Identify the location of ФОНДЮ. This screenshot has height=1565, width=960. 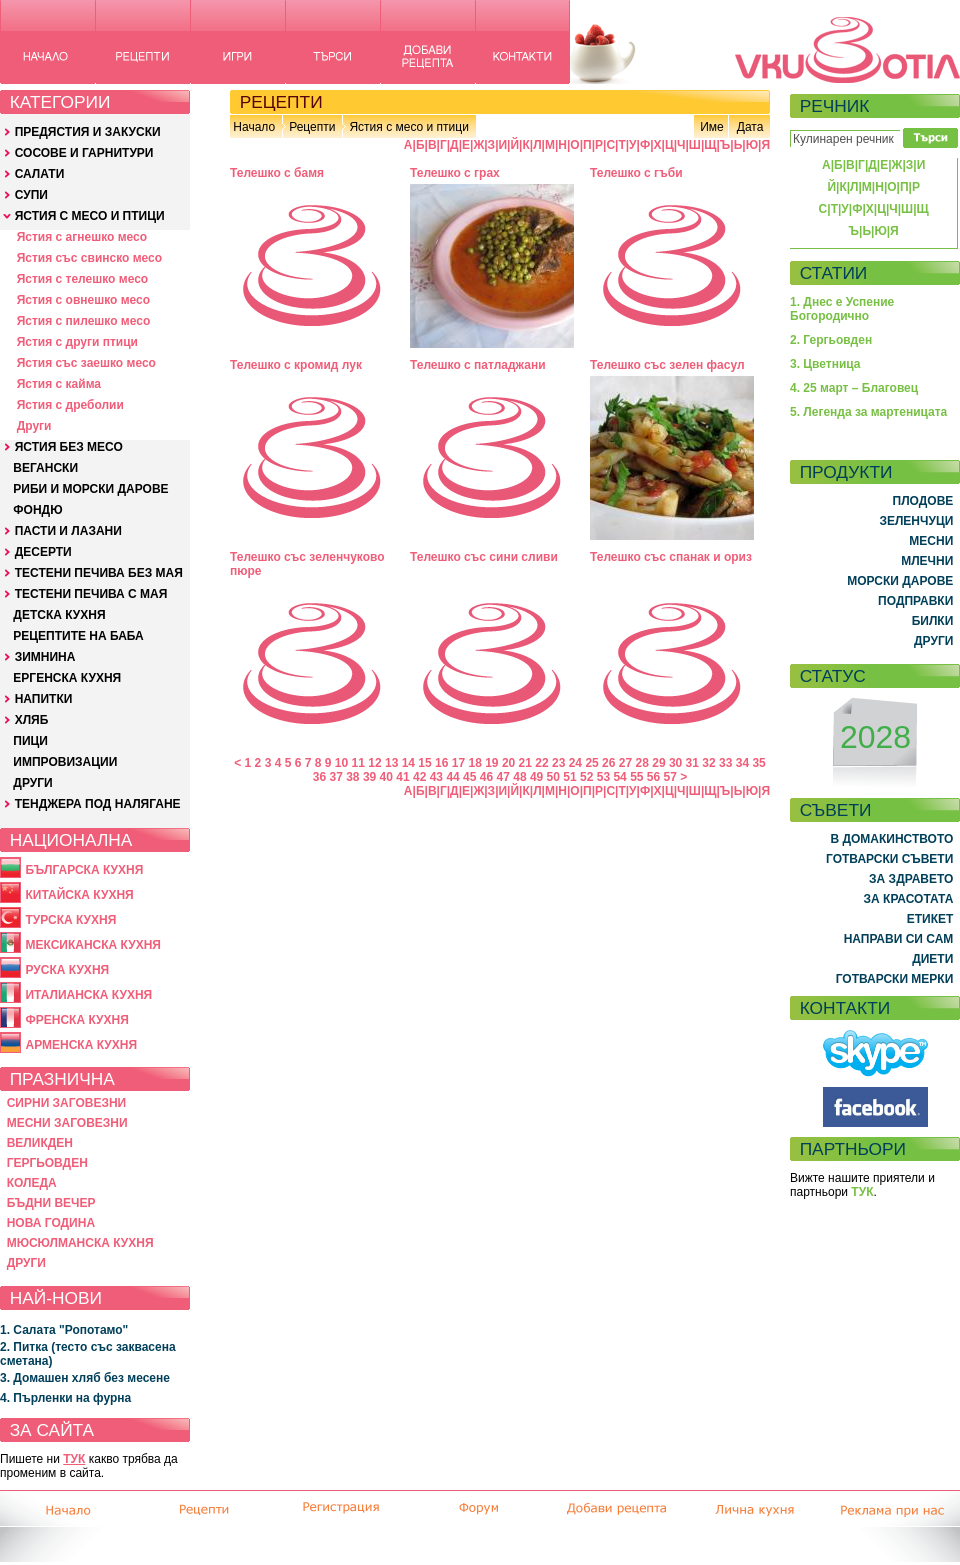
(37, 510).